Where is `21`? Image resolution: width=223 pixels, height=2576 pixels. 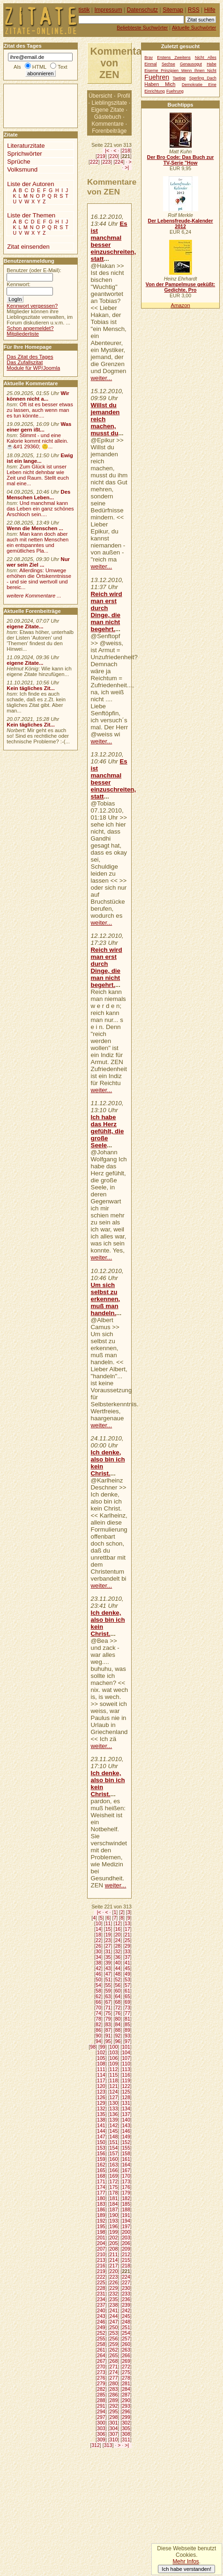 21 is located at coordinates (127, 1934).